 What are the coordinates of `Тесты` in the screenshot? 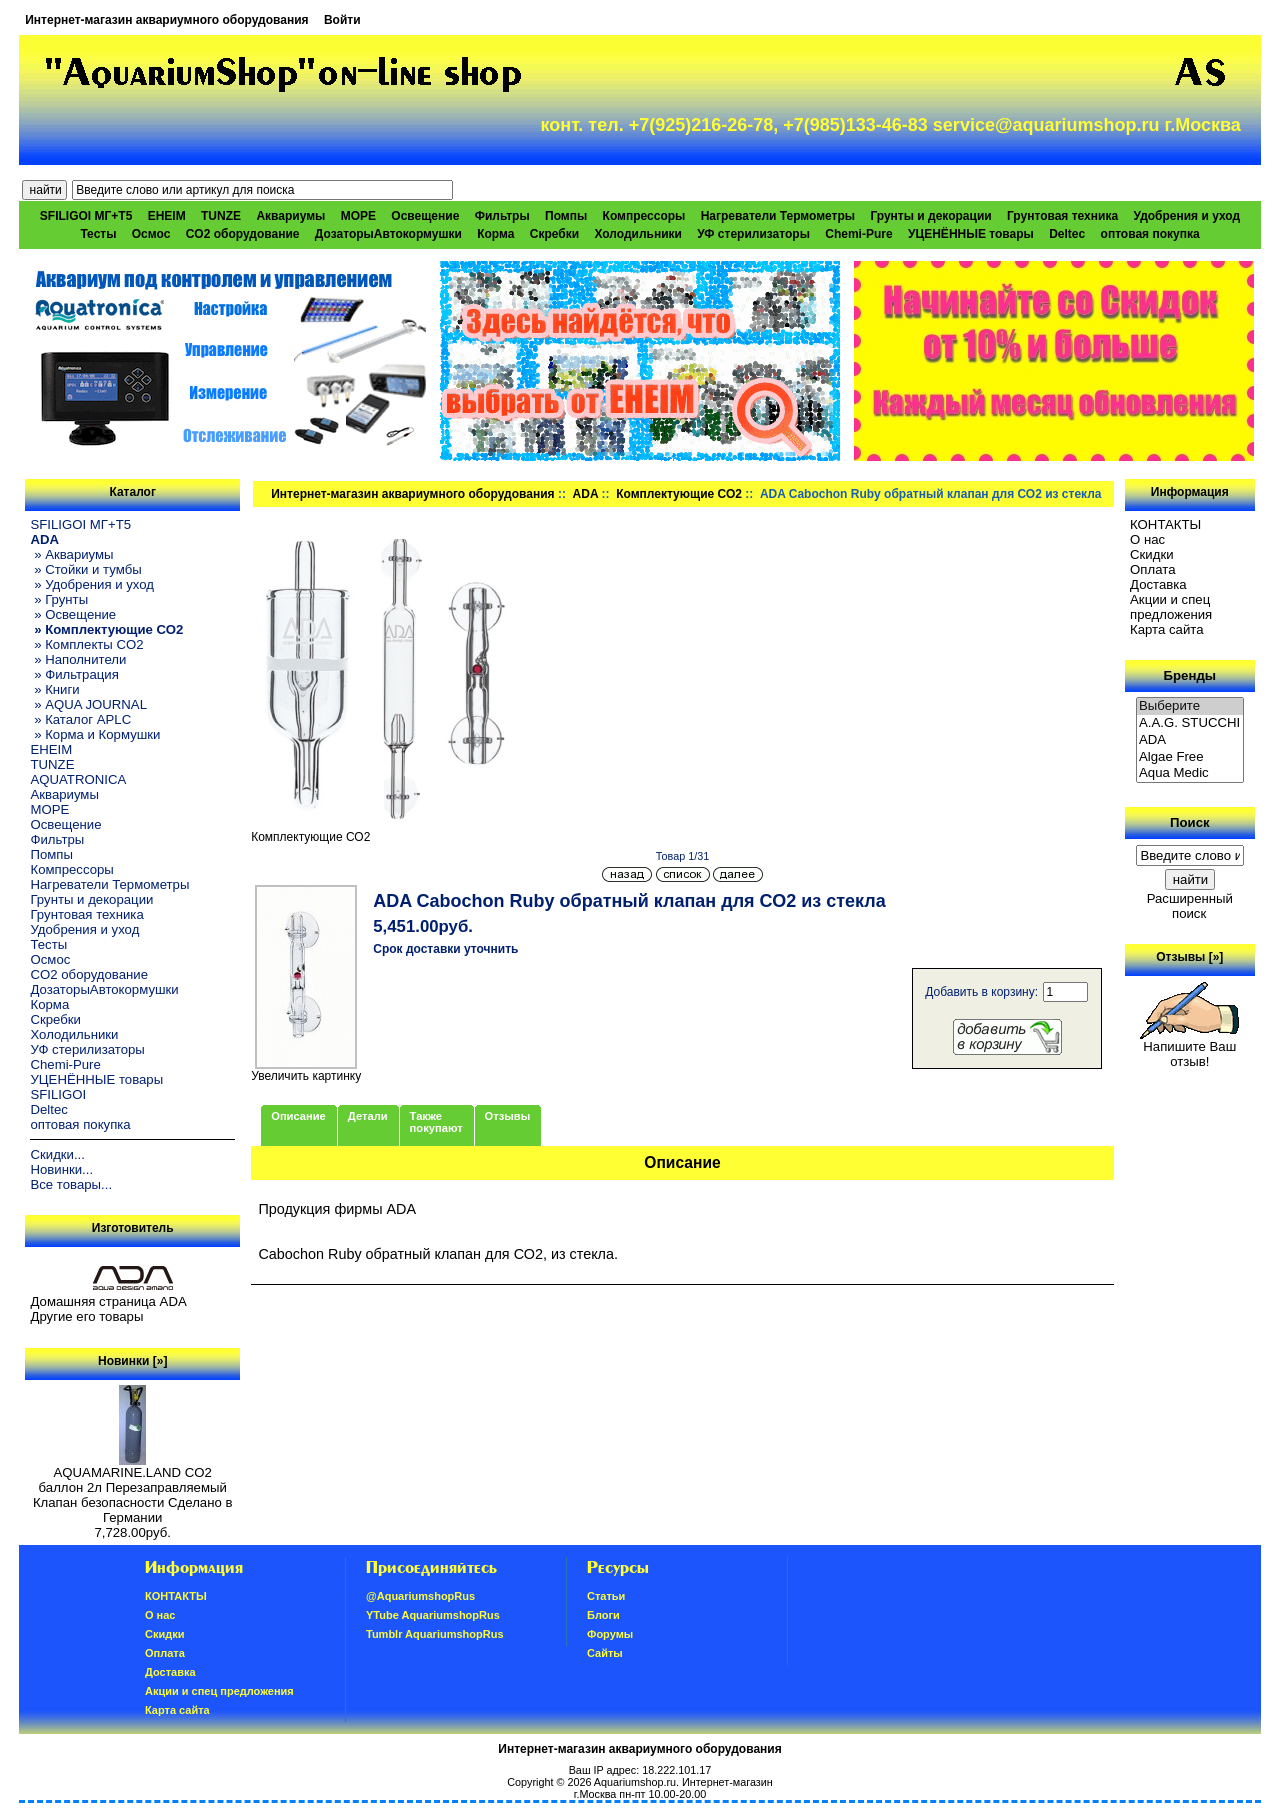 It's located at (98, 234).